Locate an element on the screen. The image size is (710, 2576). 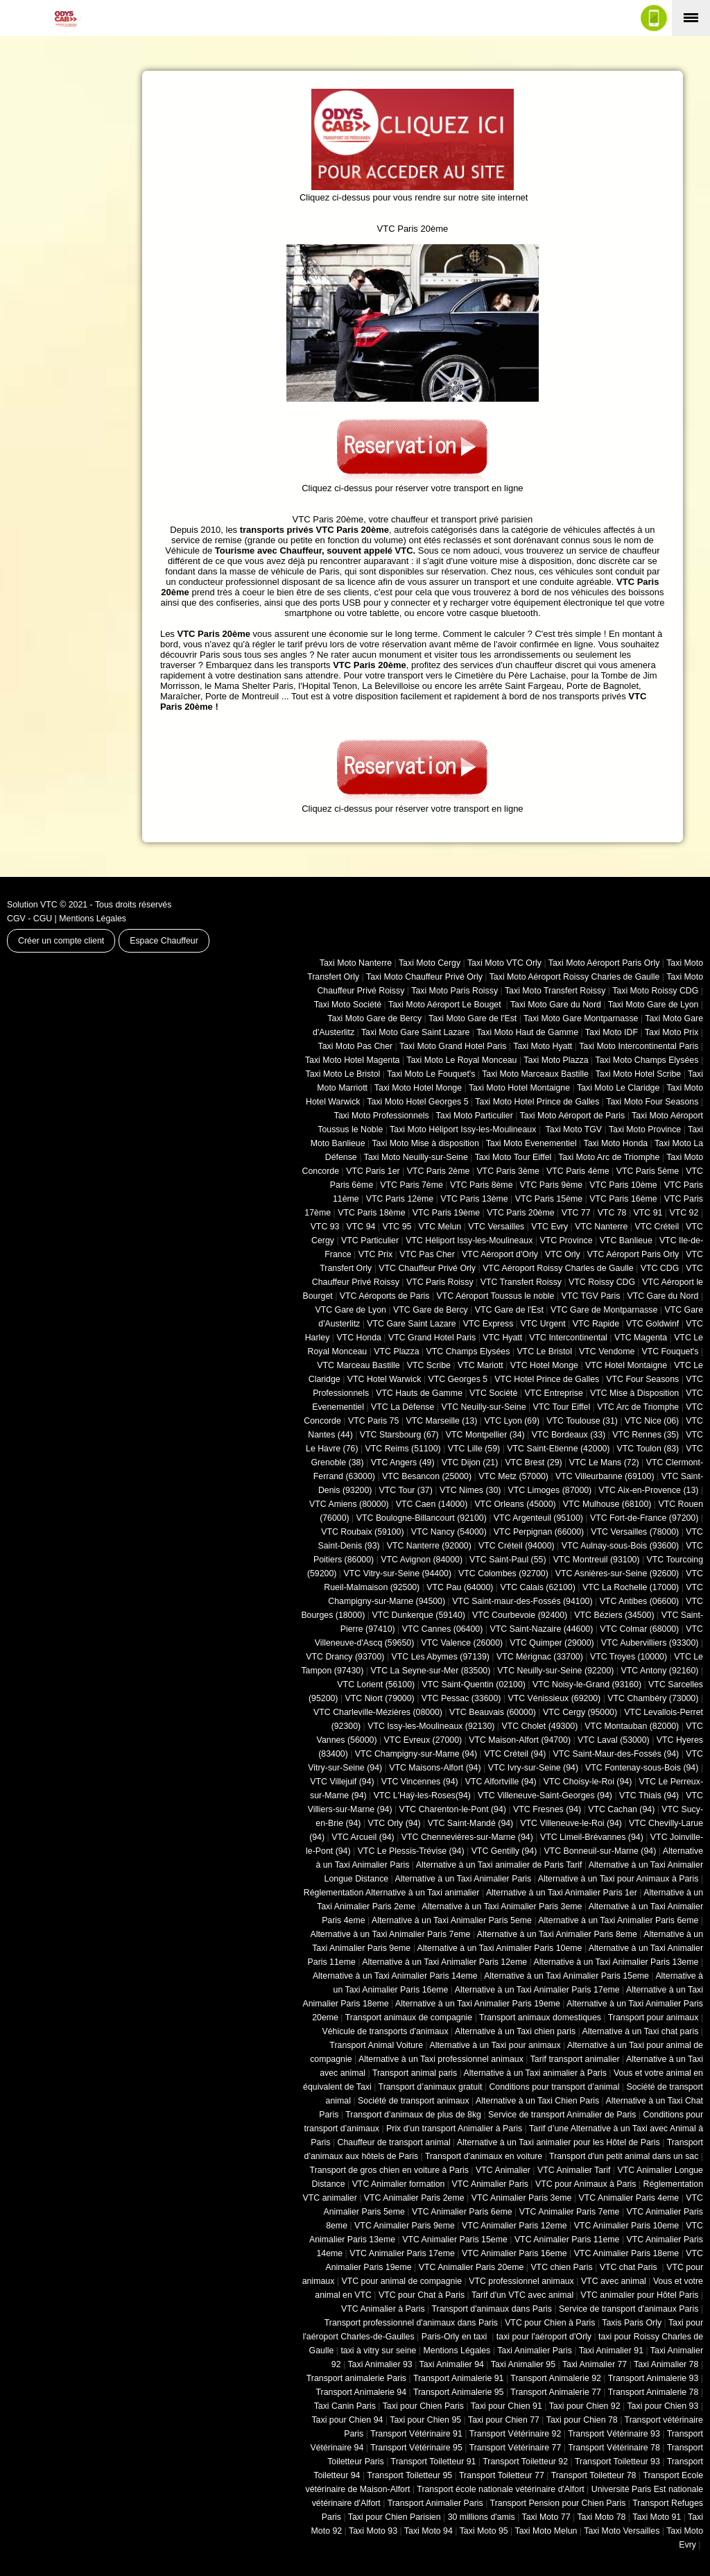
VTC Versailles is located at coordinates (496, 1226).